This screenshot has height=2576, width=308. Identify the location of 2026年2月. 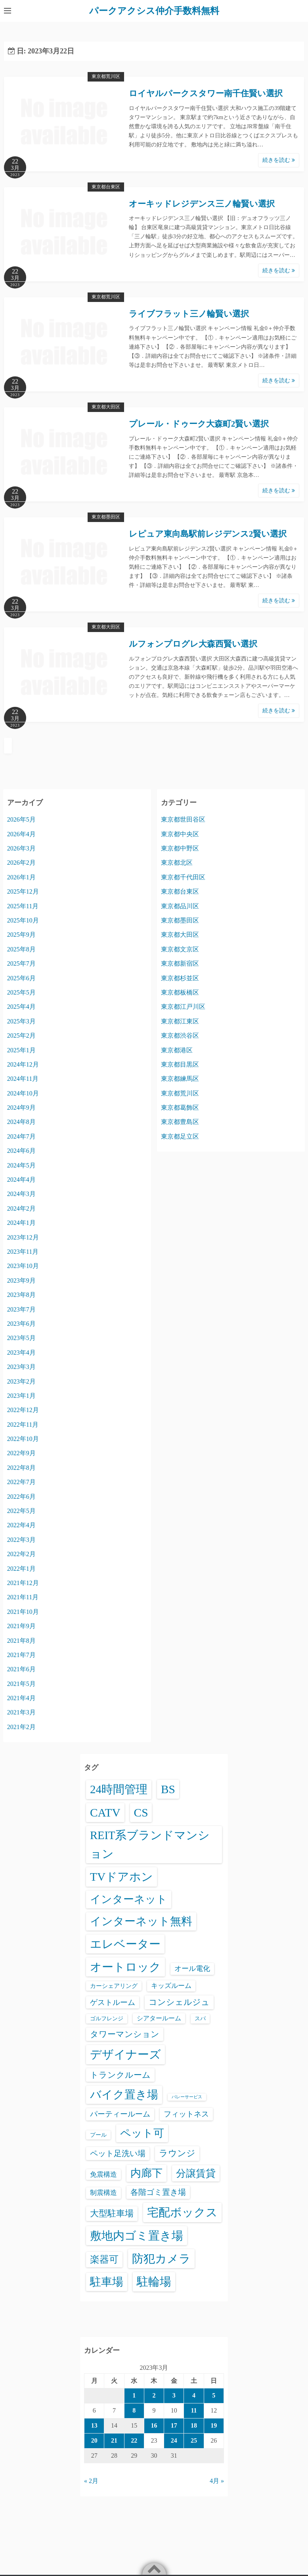
(21, 862).